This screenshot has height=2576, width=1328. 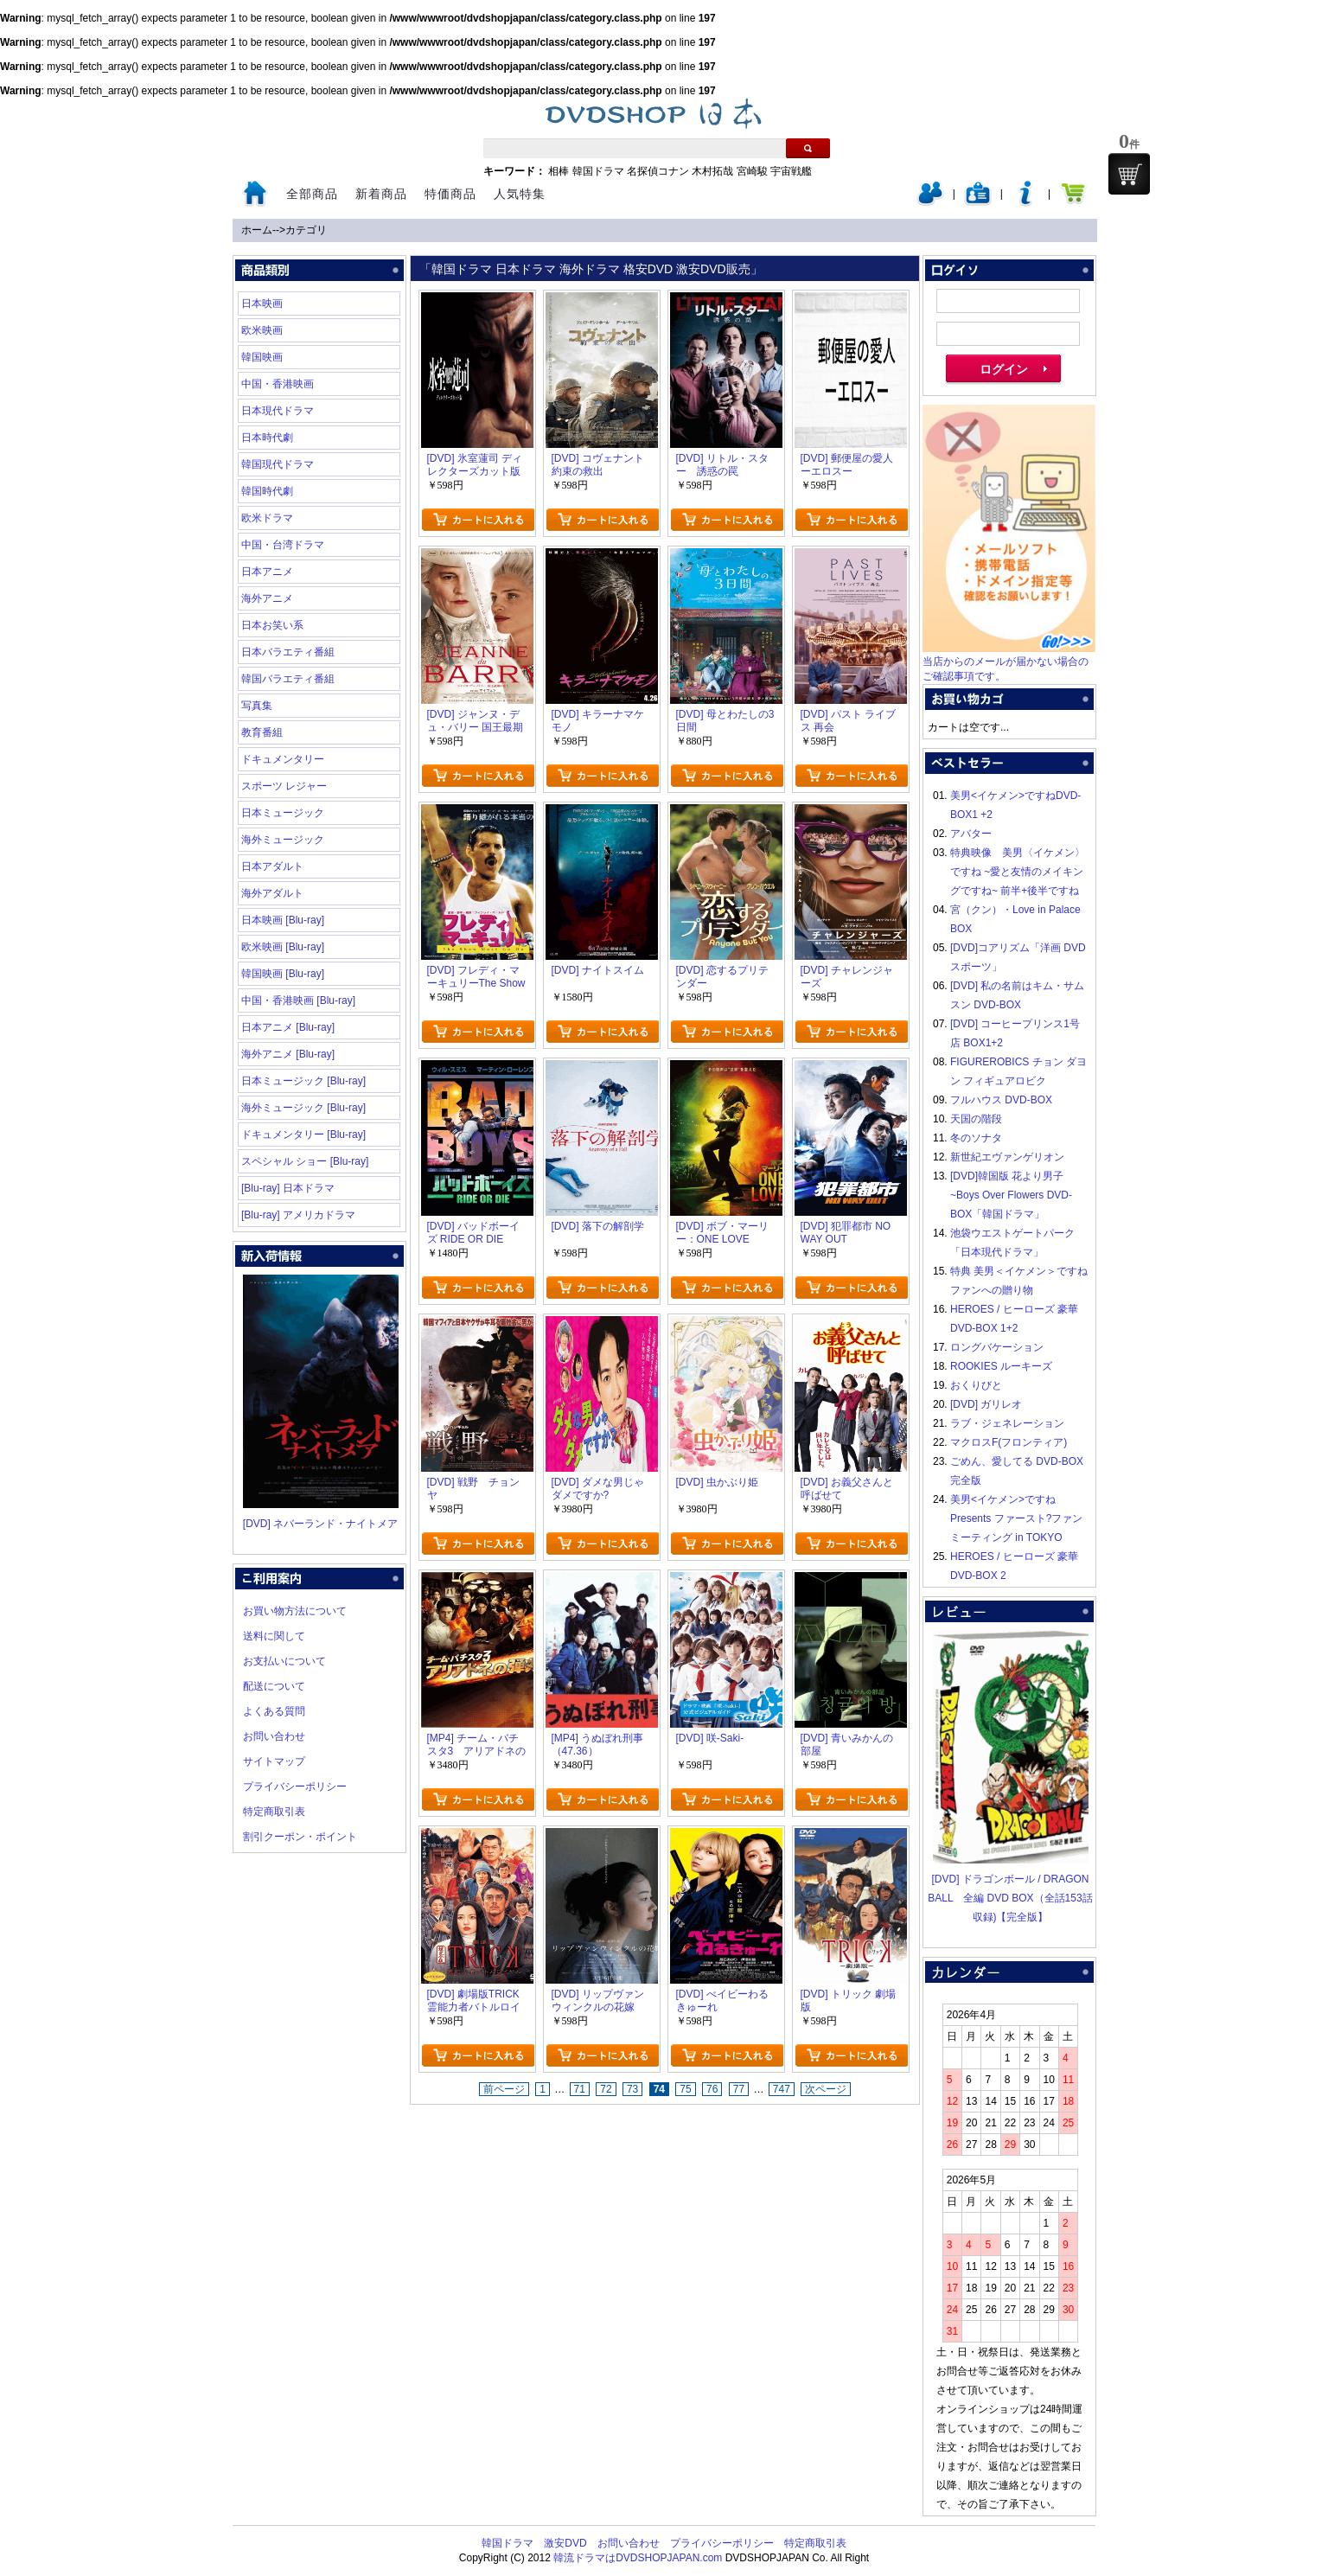 I want to click on 天国の階段, so click(x=976, y=1119).